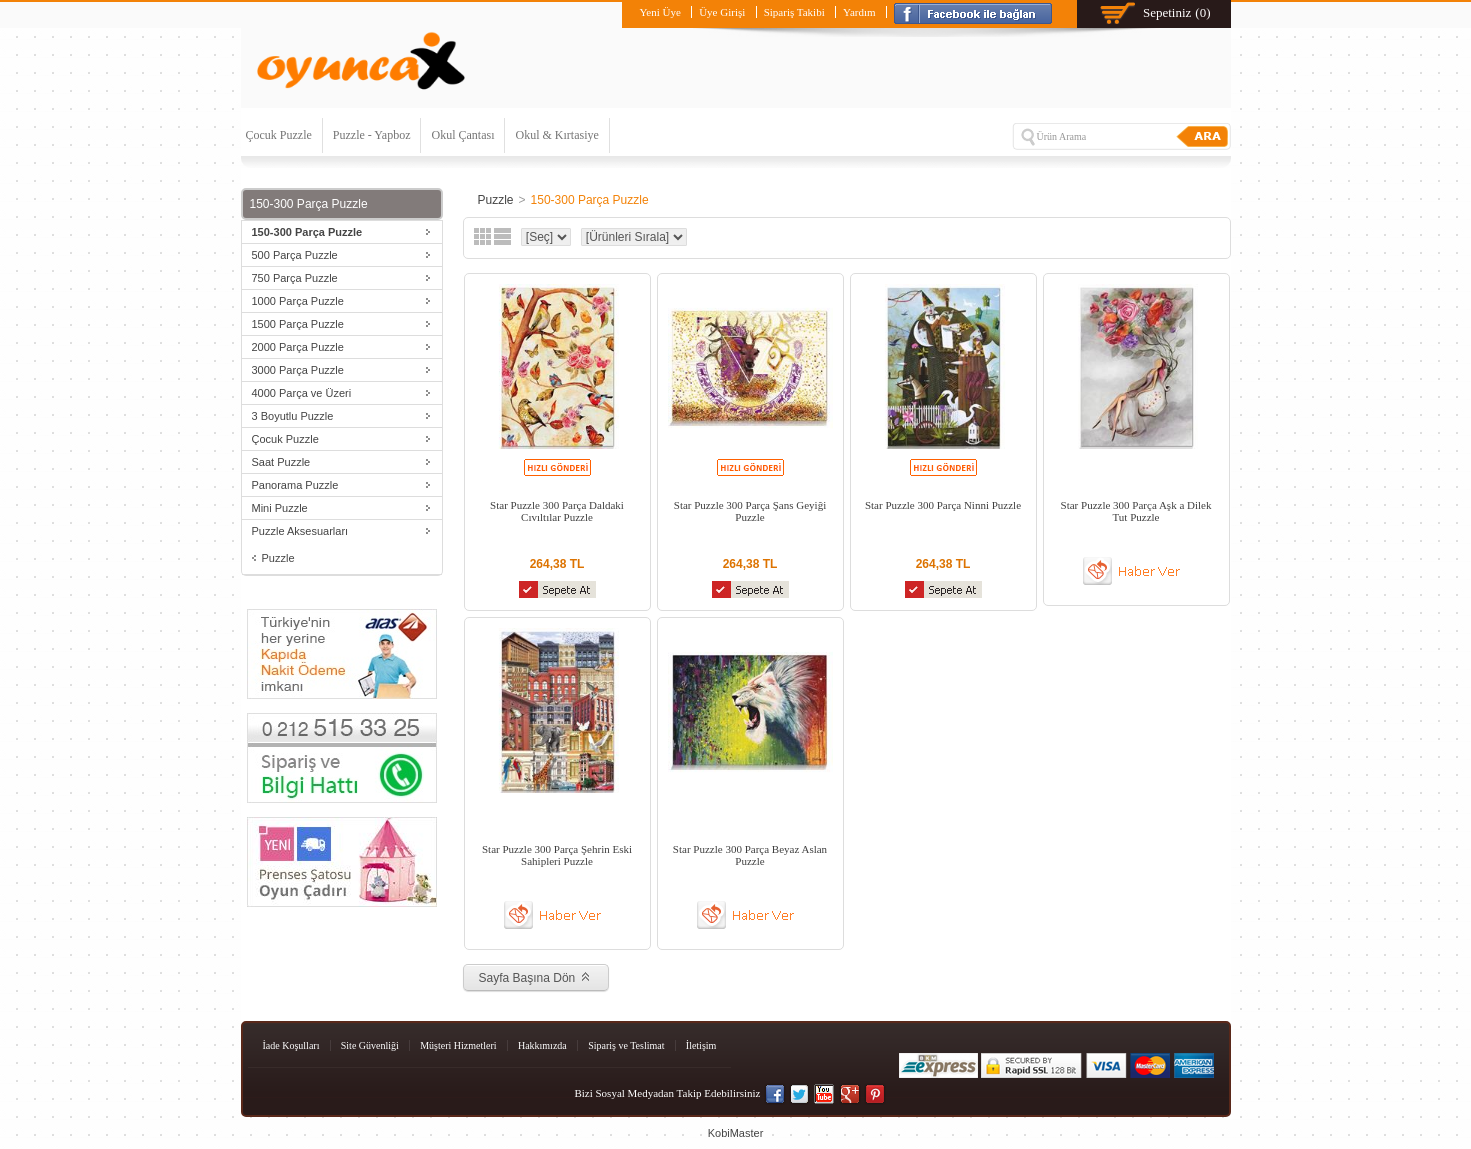 This screenshot has width=1471, height=1149. Describe the element at coordinates (372, 135) in the screenshot. I see `Puzzle - Yapboz` at that location.